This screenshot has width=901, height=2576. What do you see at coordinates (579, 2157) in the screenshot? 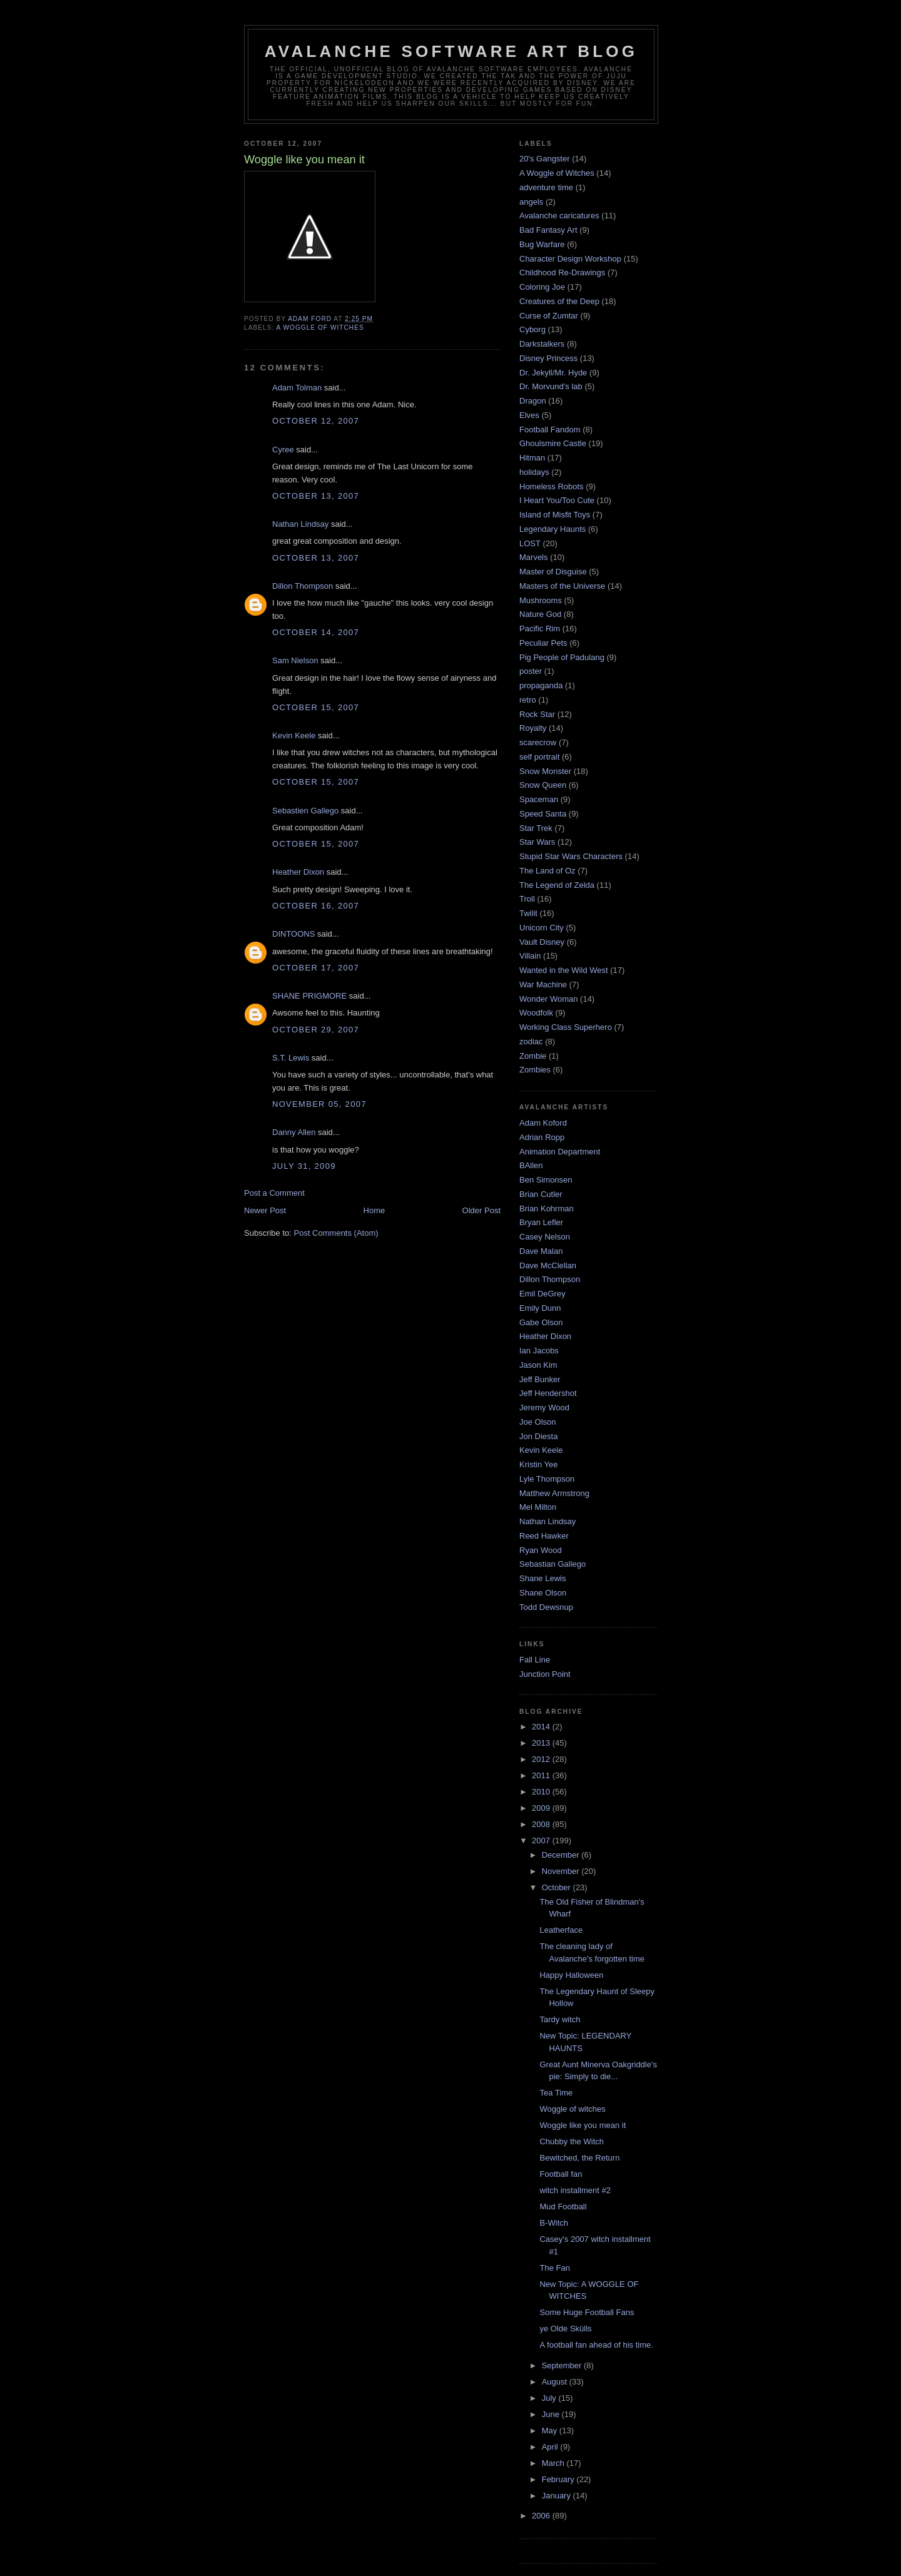
I see `Bewitched, the Return` at bounding box center [579, 2157].